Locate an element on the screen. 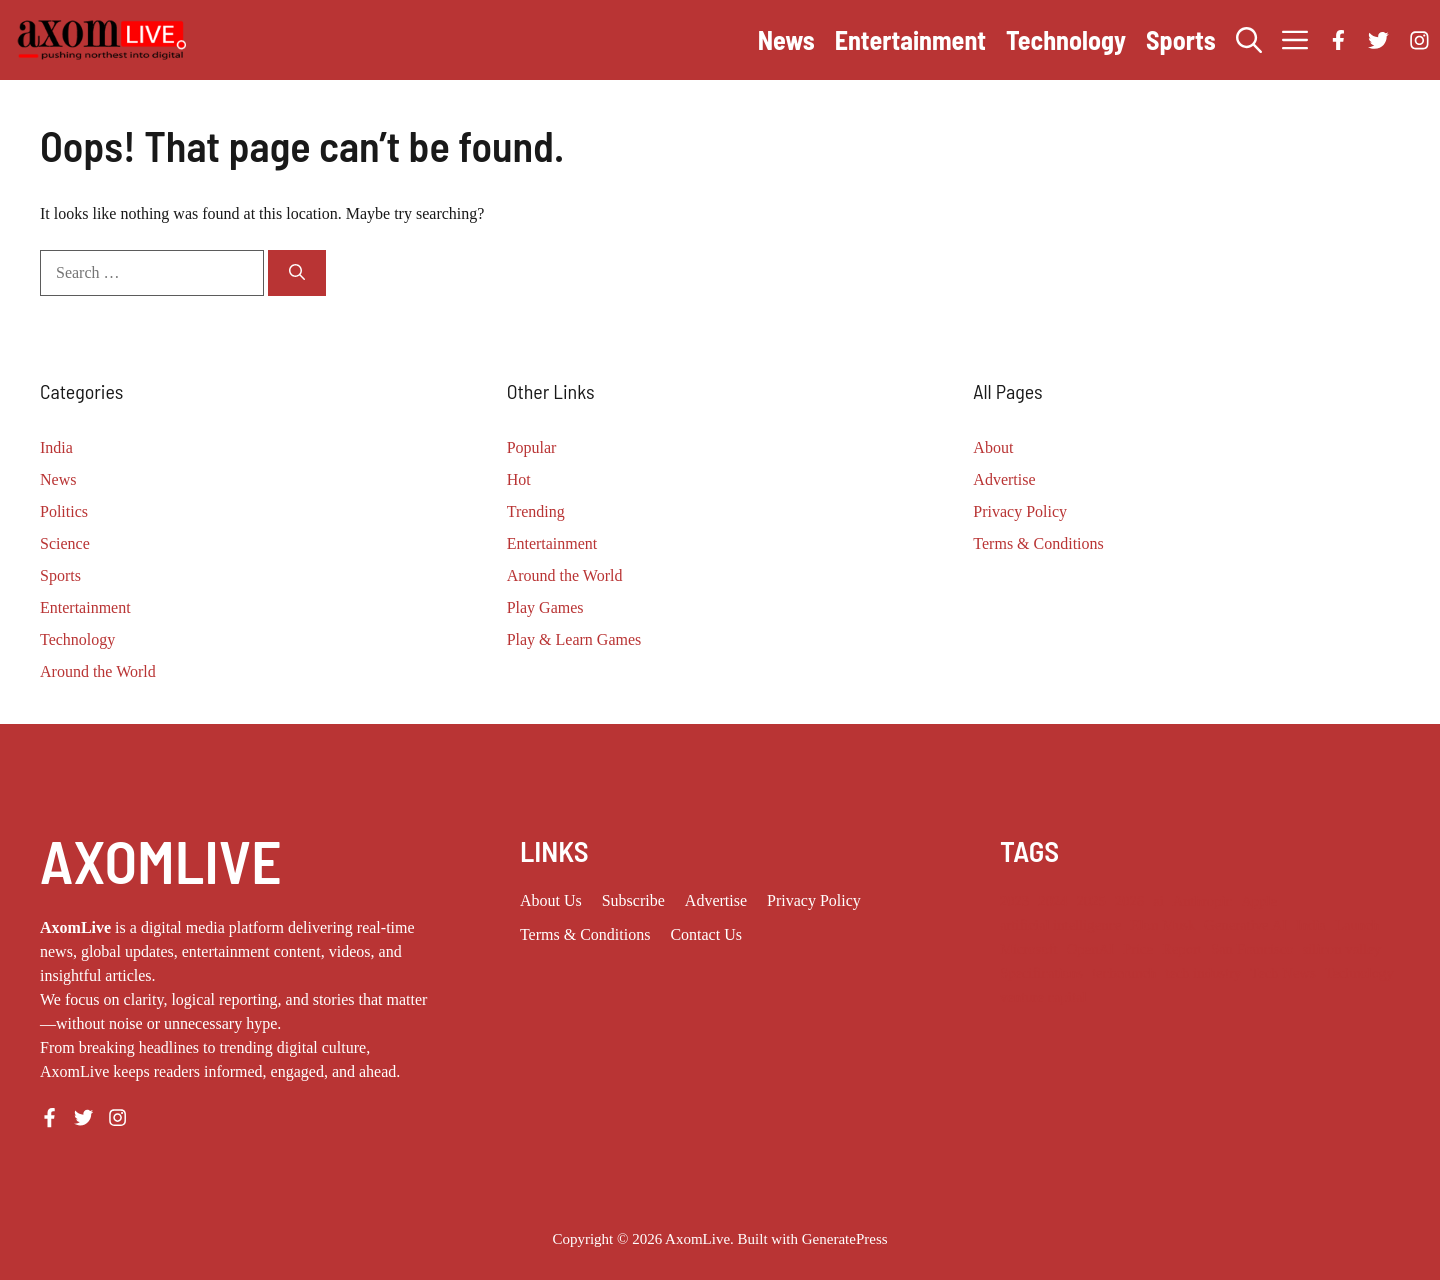 The height and width of the screenshot is (1280, 1440). Tech News [Tech News (10 items)] is located at coordinates (1282, 973).